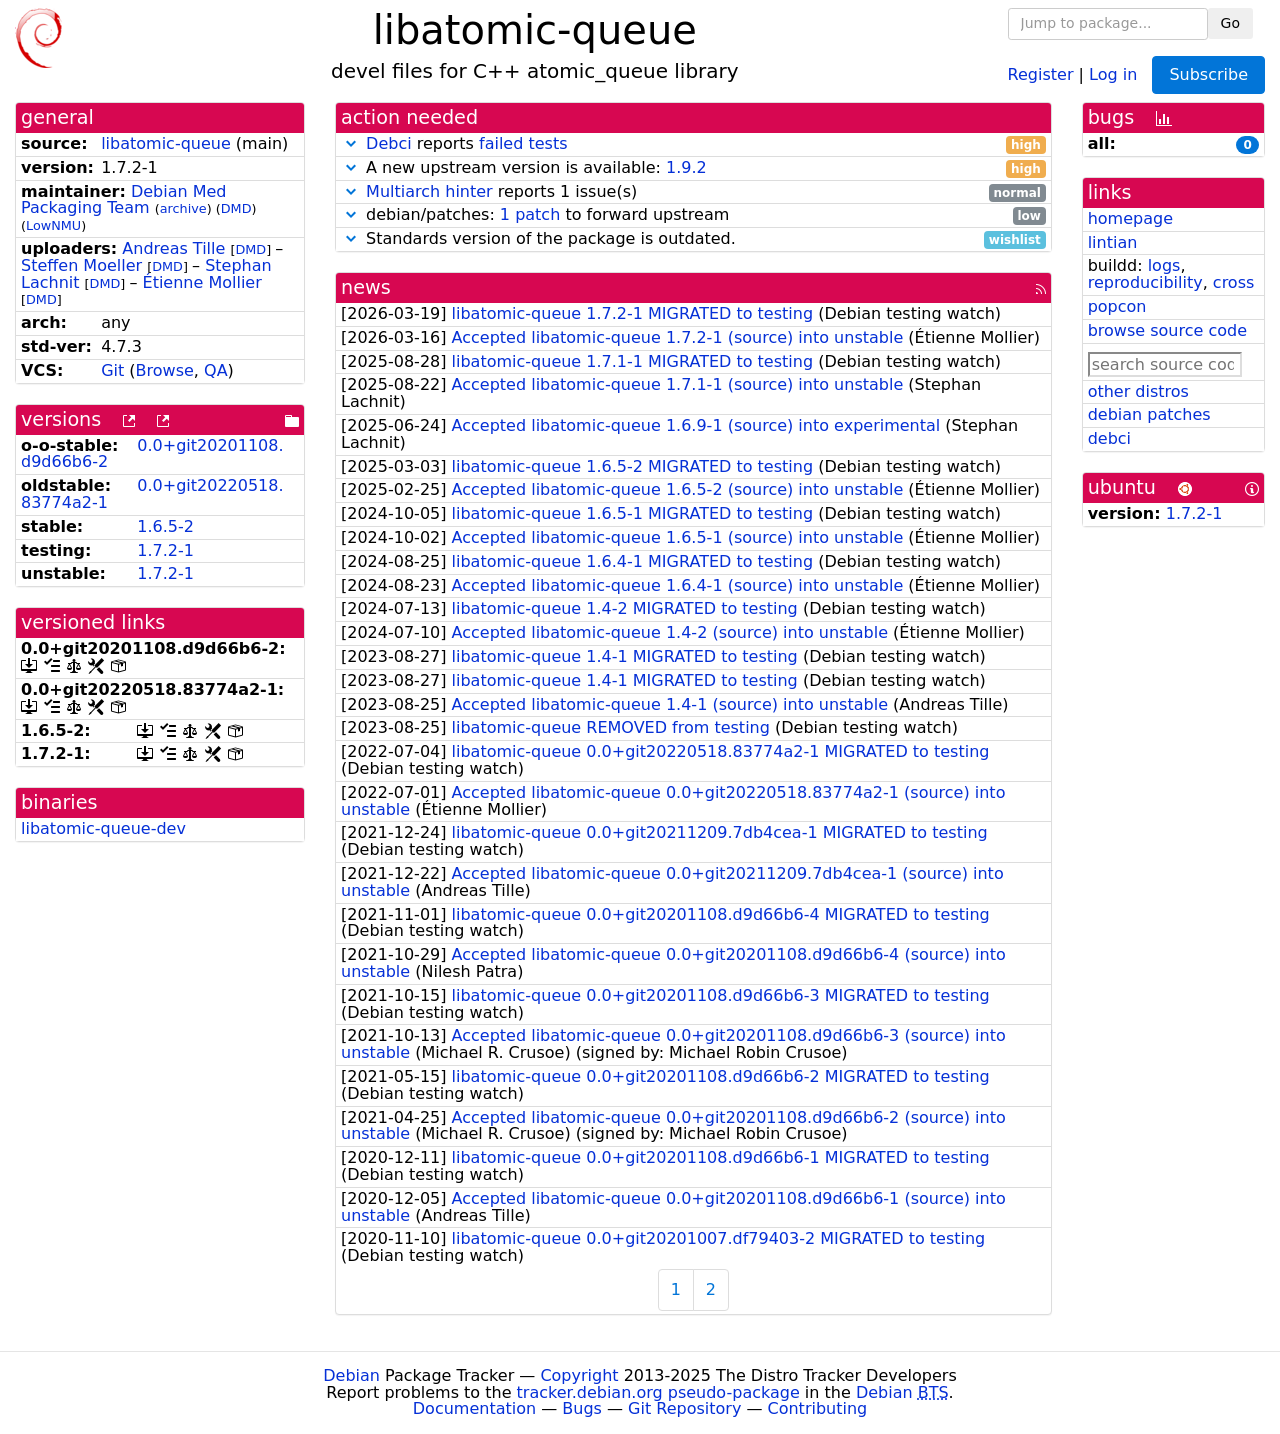  What do you see at coordinates (351, 143) in the screenshot?
I see `[button]` at bounding box center [351, 143].